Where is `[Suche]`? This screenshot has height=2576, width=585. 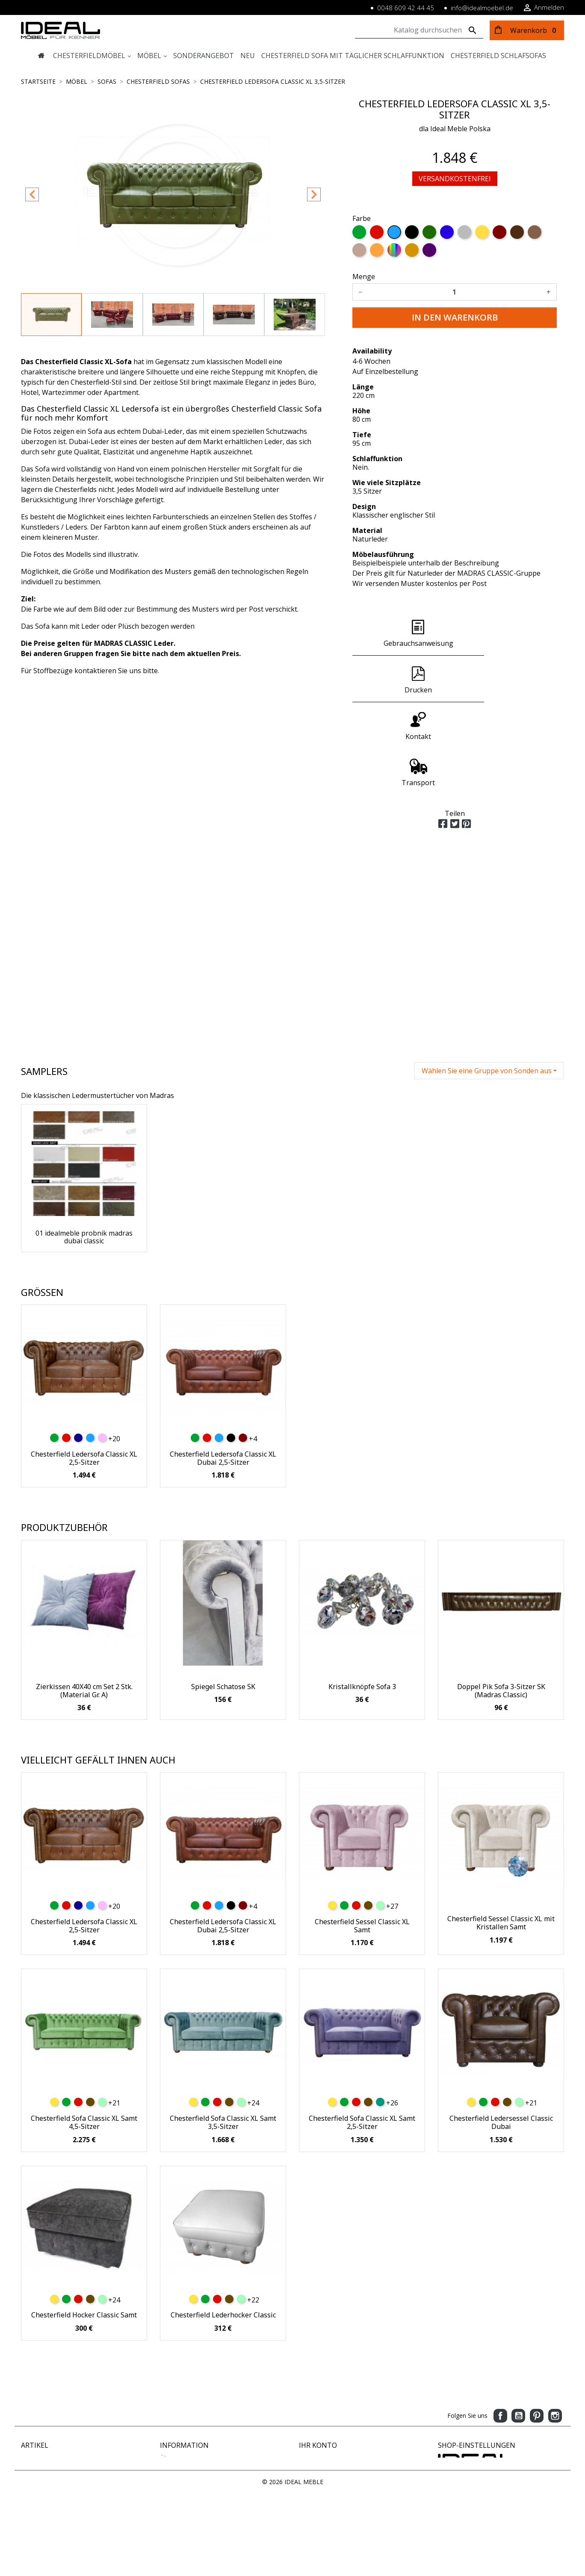
[Suche] is located at coordinates (419, 30).